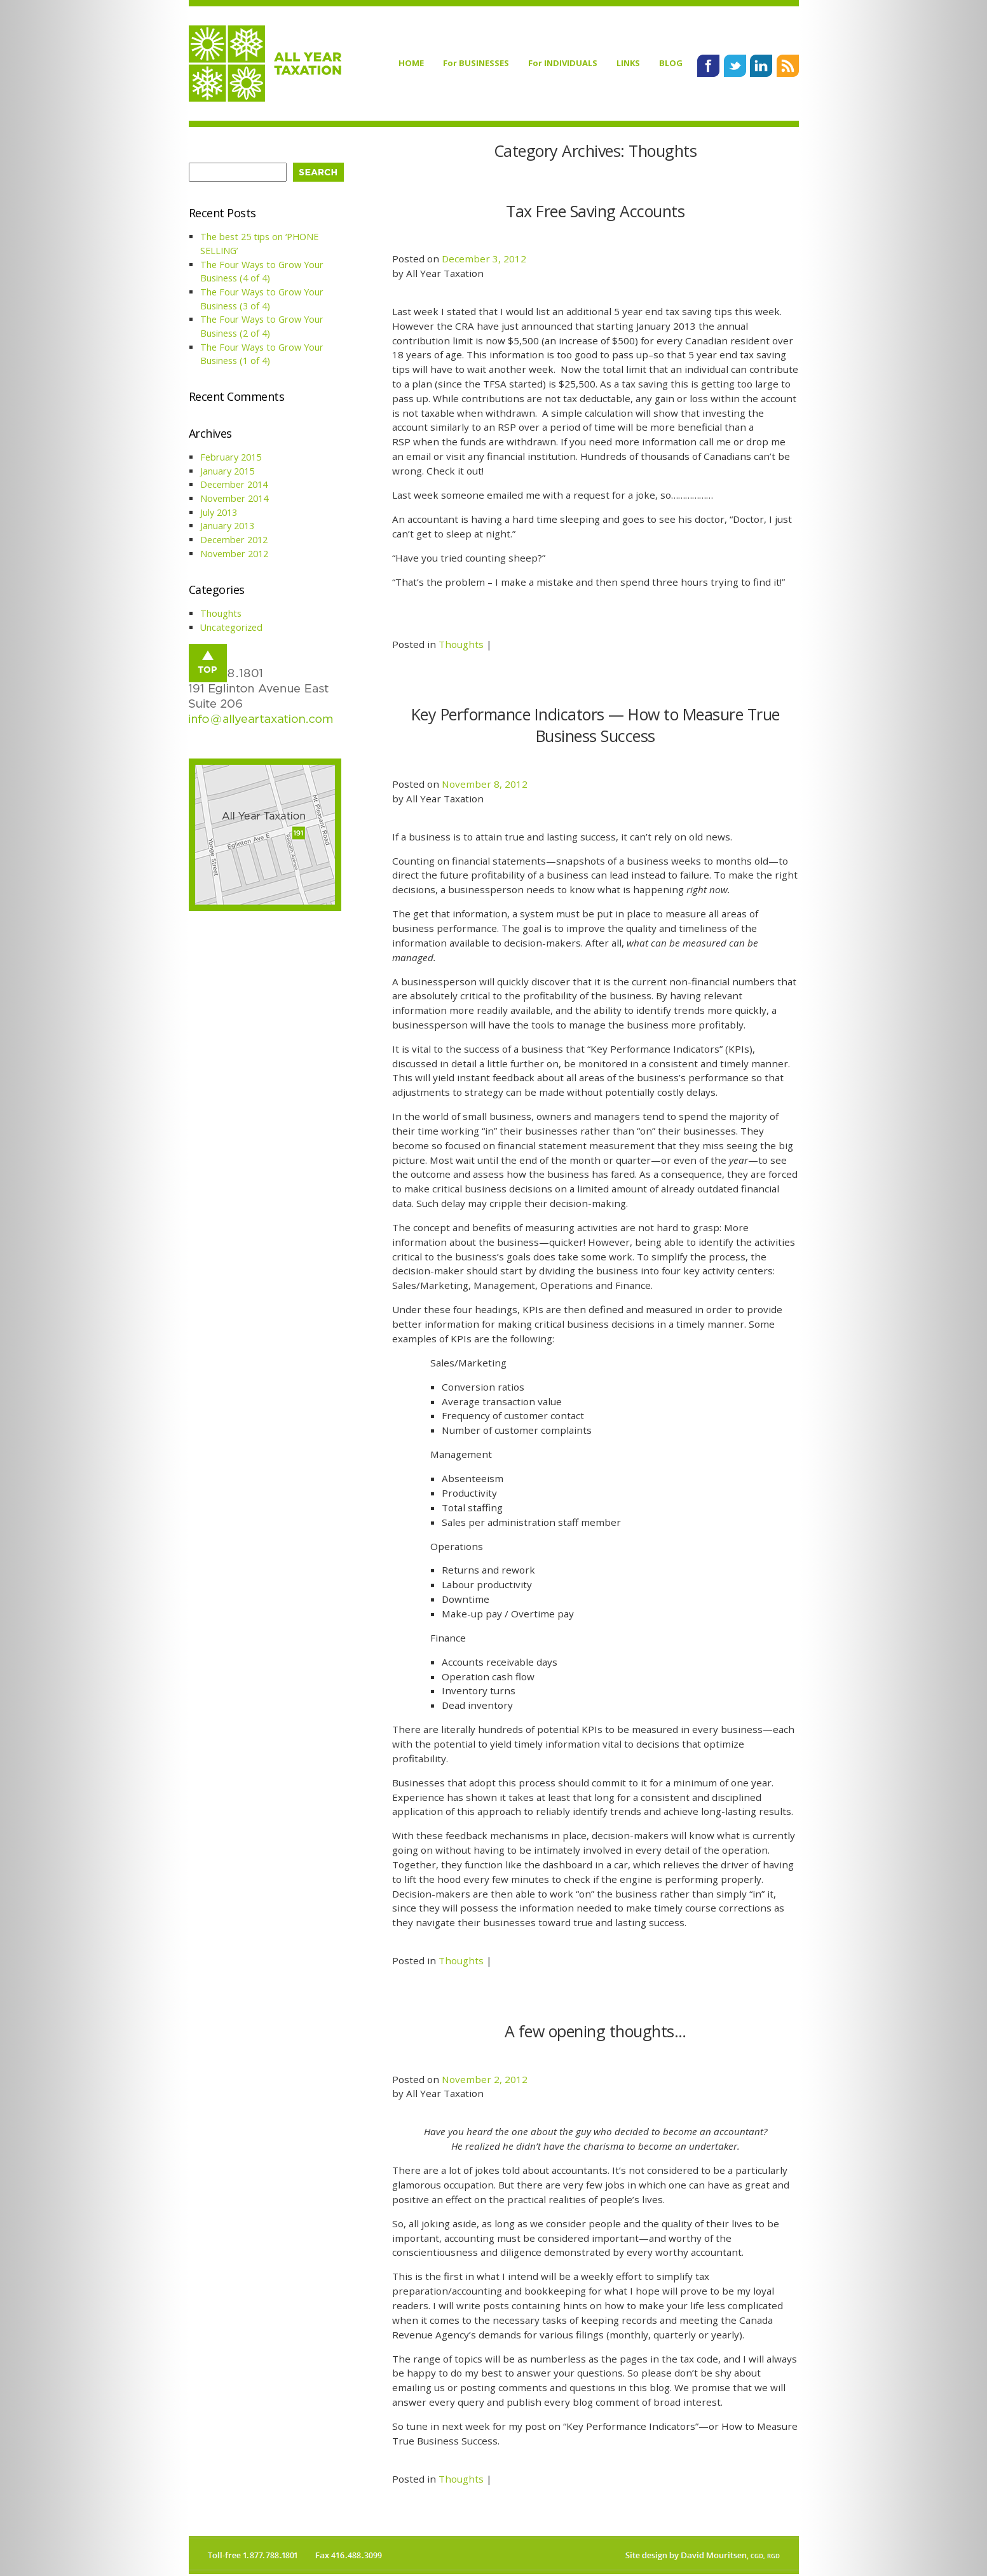 Image resolution: width=987 pixels, height=2576 pixels. I want to click on LINKS, so click(628, 63).